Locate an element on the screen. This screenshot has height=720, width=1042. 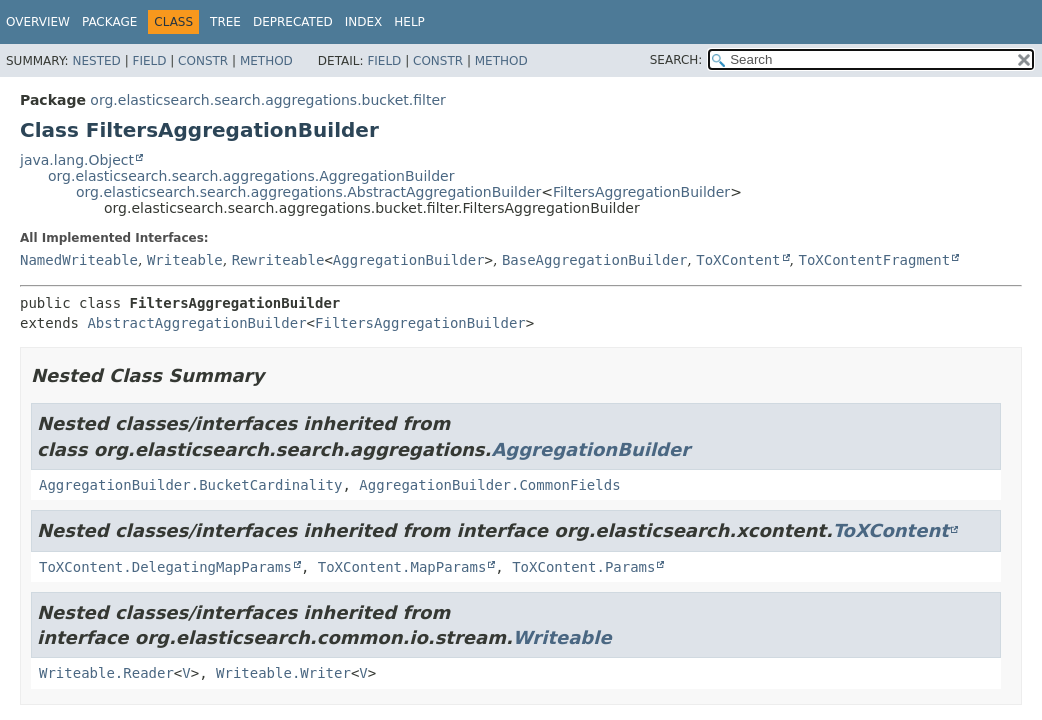
AggregationBuilder is located at coordinates (409, 260).